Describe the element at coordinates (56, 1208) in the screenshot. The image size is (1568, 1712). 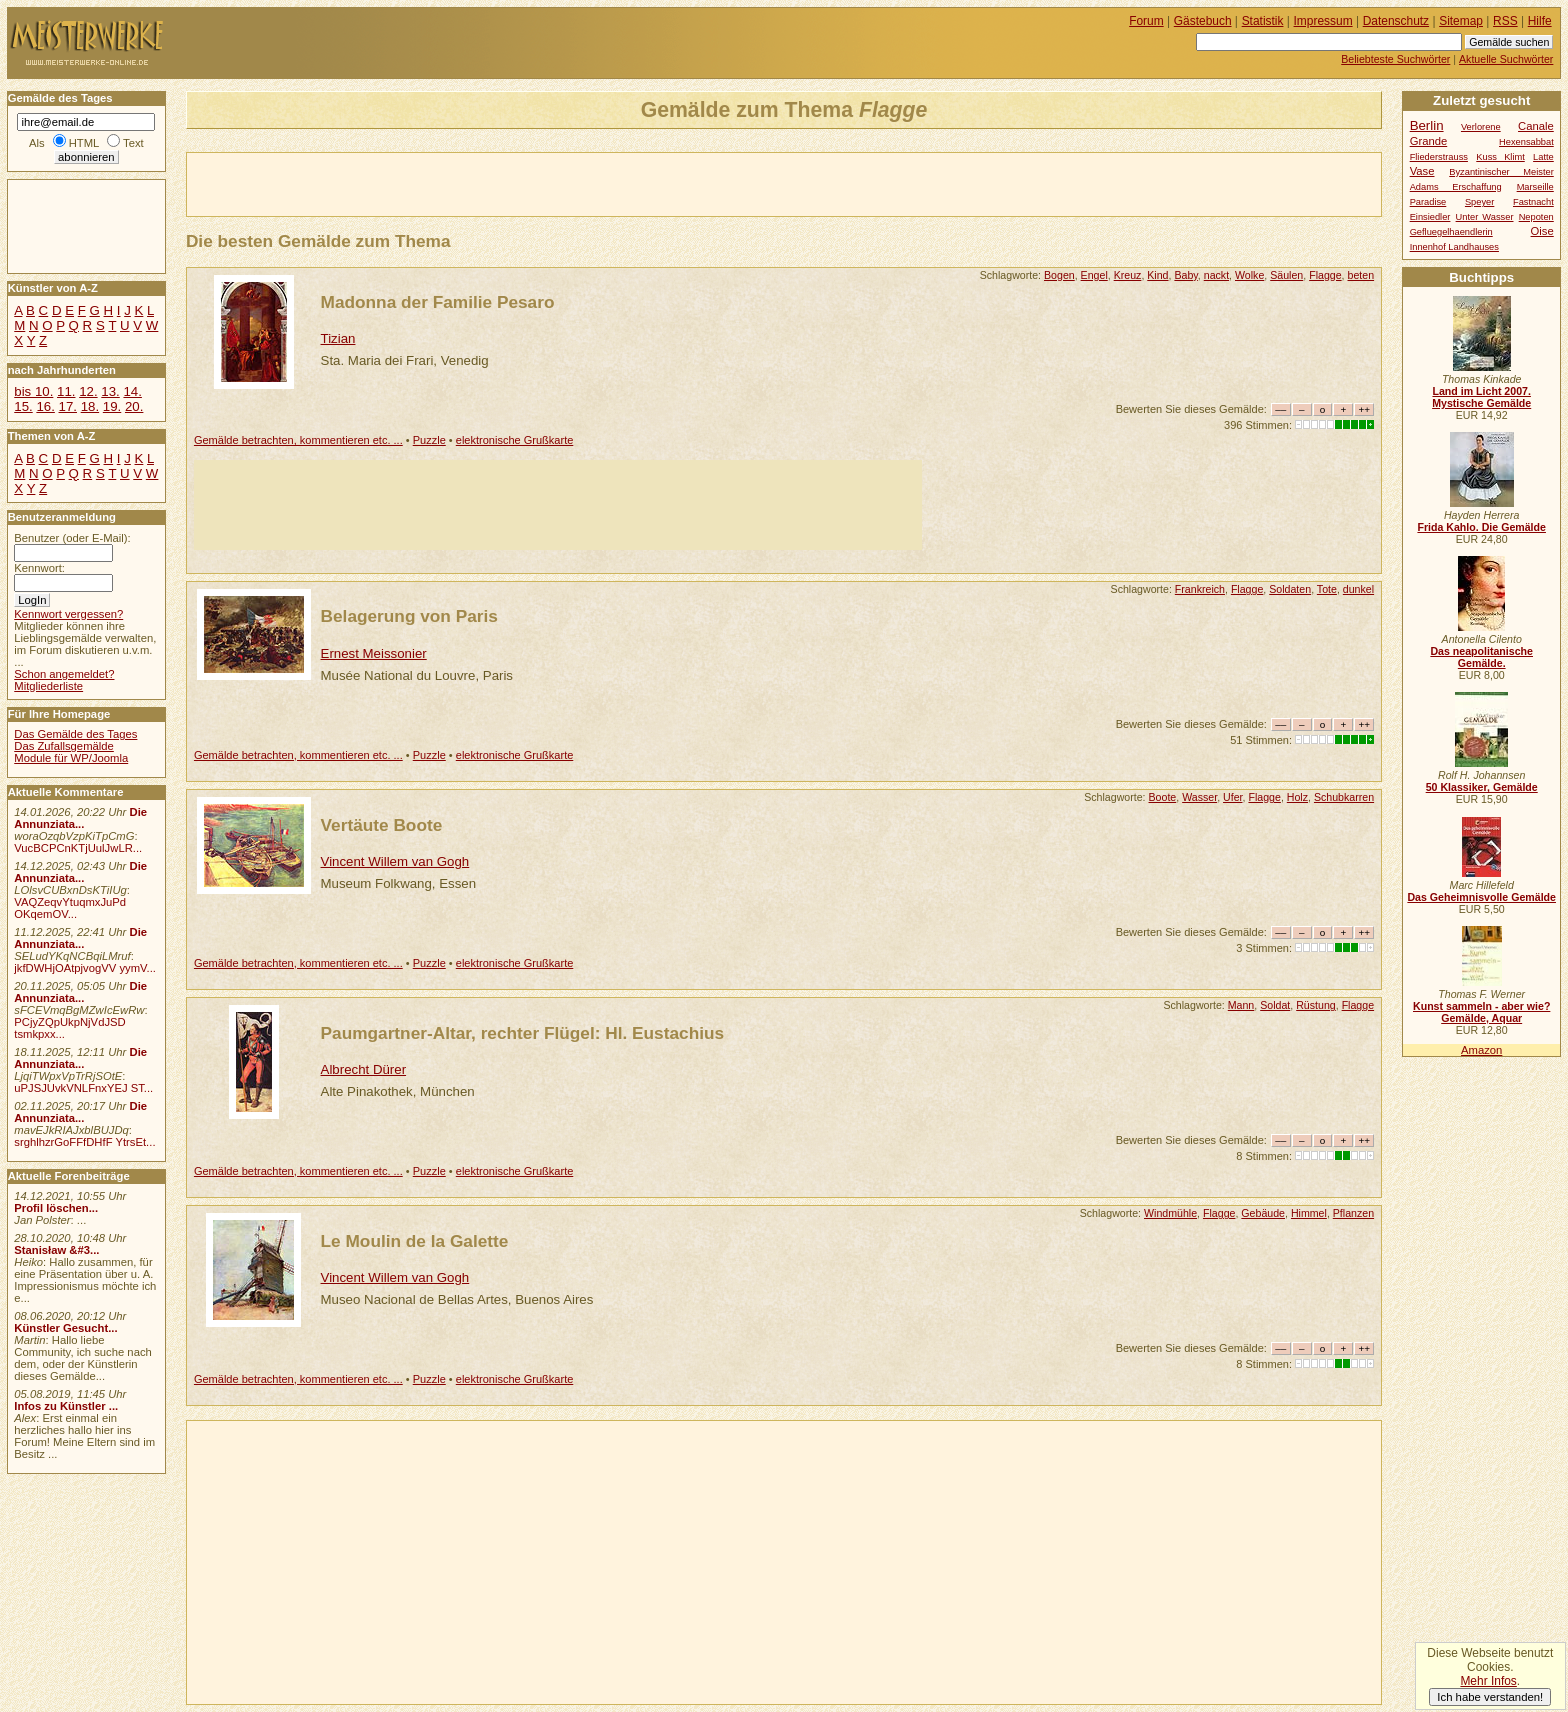
I see `Profil löschen...` at that location.